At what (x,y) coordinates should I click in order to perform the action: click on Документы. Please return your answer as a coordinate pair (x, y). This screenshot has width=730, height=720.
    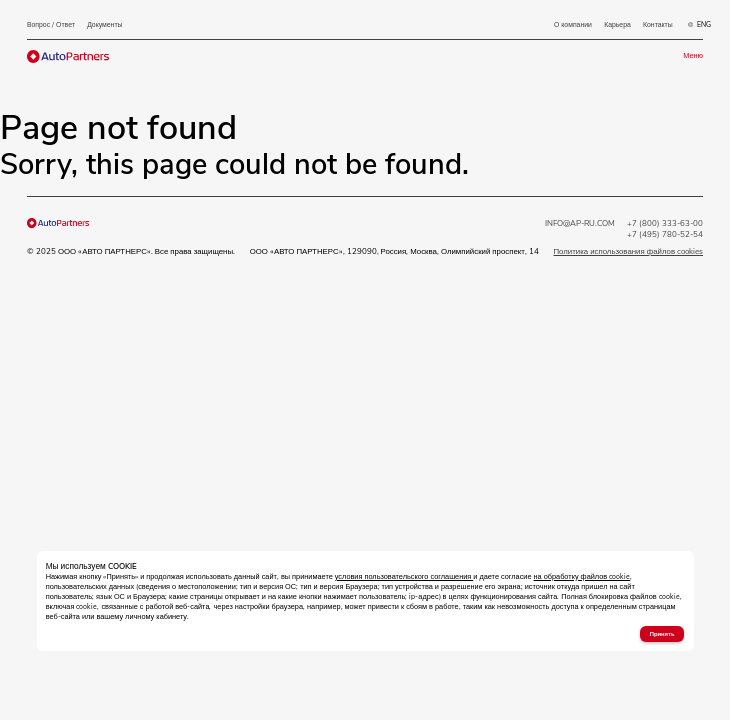
    Looking at the image, I should click on (104, 24).